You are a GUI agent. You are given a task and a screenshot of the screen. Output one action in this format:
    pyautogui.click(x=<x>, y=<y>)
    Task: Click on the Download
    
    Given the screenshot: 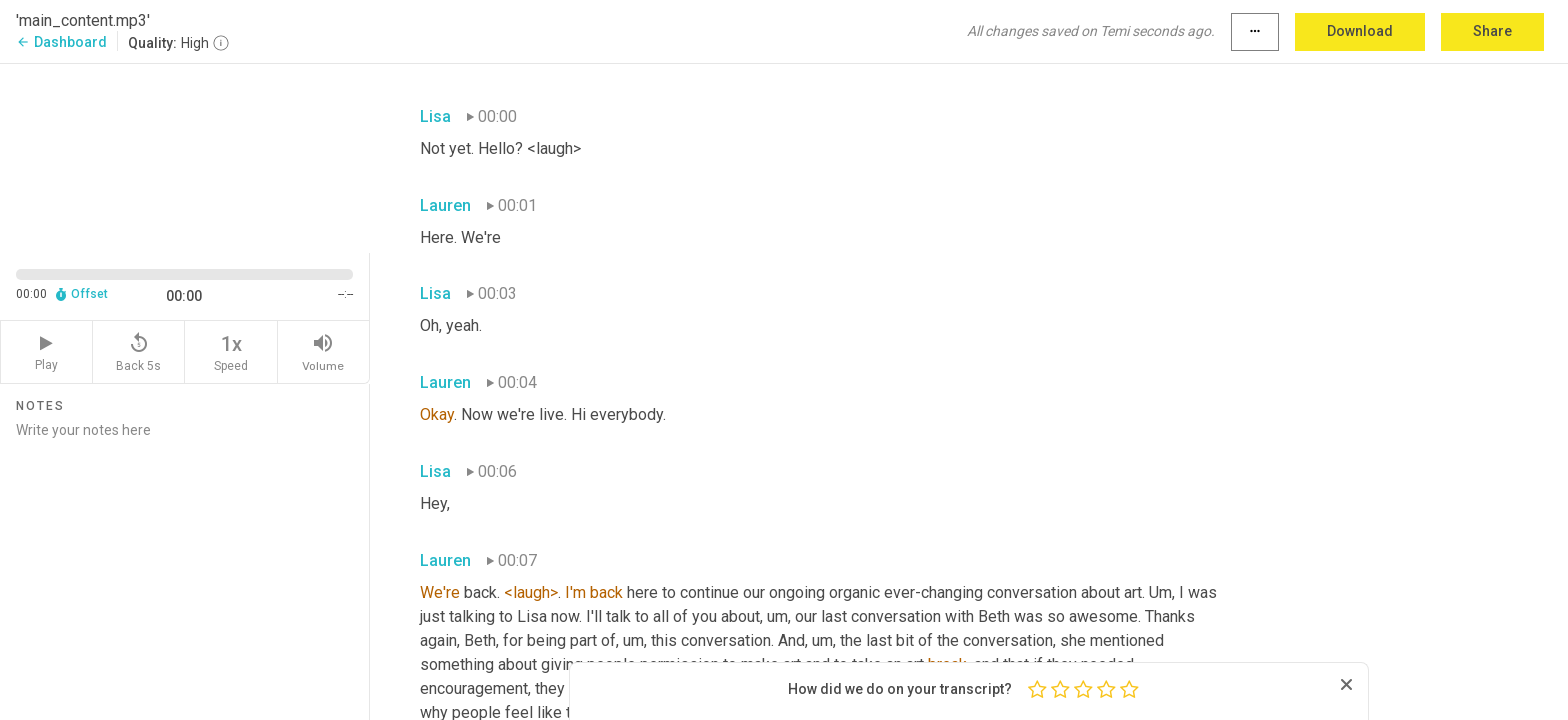 What is the action you would take?
    pyautogui.click(x=1360, y=31)
    